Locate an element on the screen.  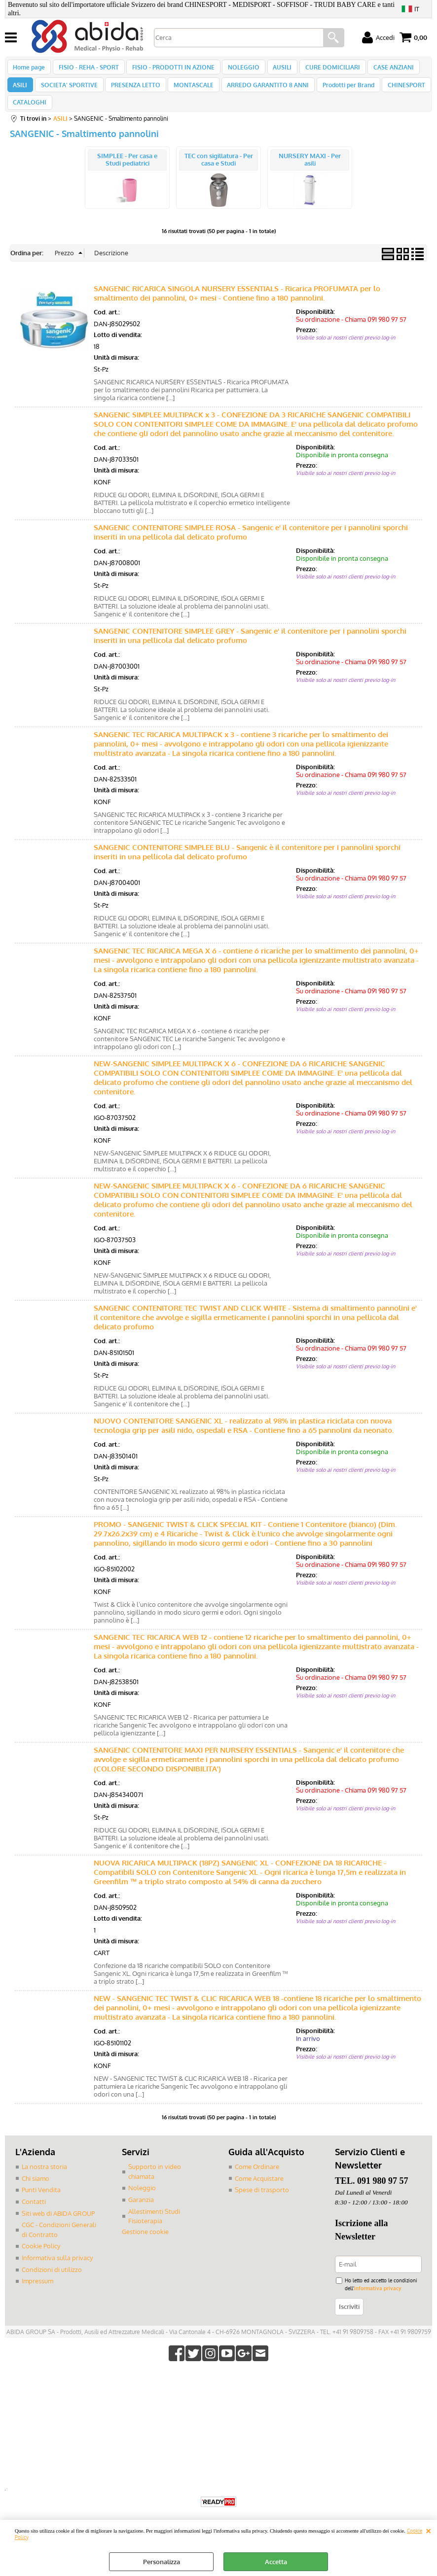
Personalizza is located at coordinates (161, 2562).